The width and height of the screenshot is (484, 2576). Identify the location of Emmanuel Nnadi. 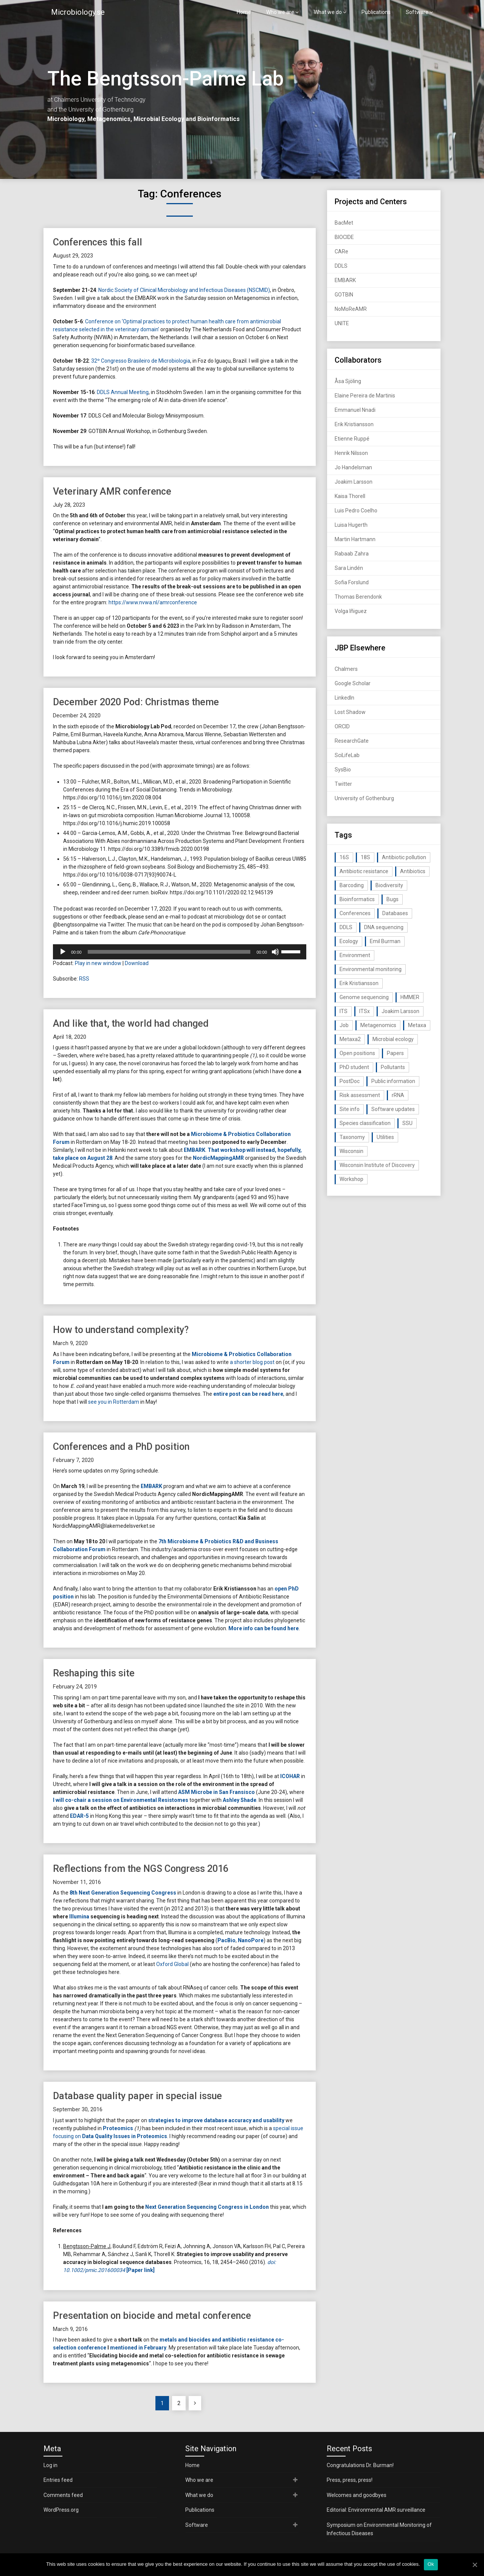
(355, 410).